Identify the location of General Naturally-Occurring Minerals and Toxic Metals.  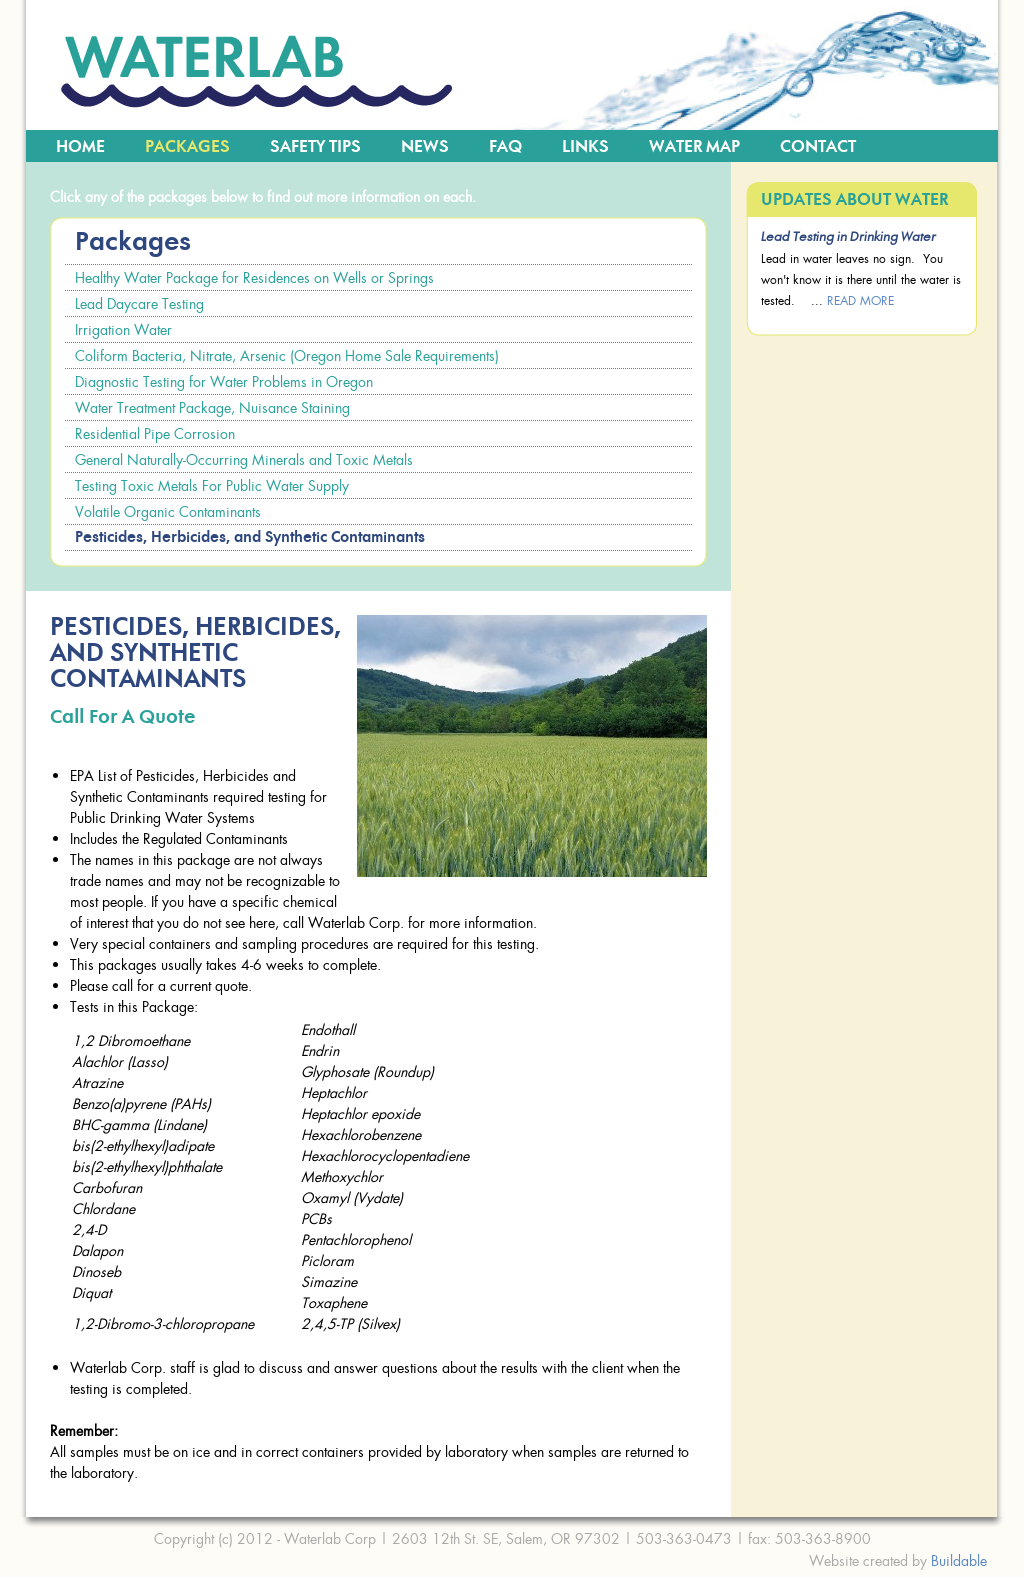
(244, 459).